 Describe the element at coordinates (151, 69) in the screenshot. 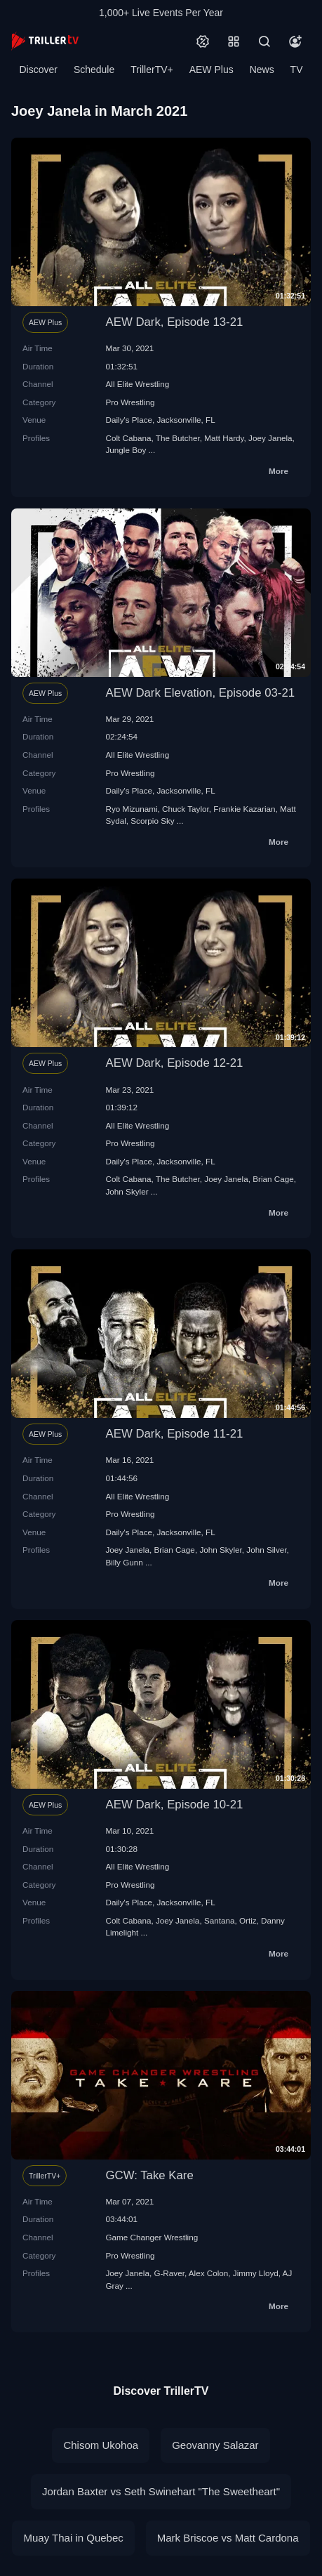

I see `TrillerTV+` at that location.